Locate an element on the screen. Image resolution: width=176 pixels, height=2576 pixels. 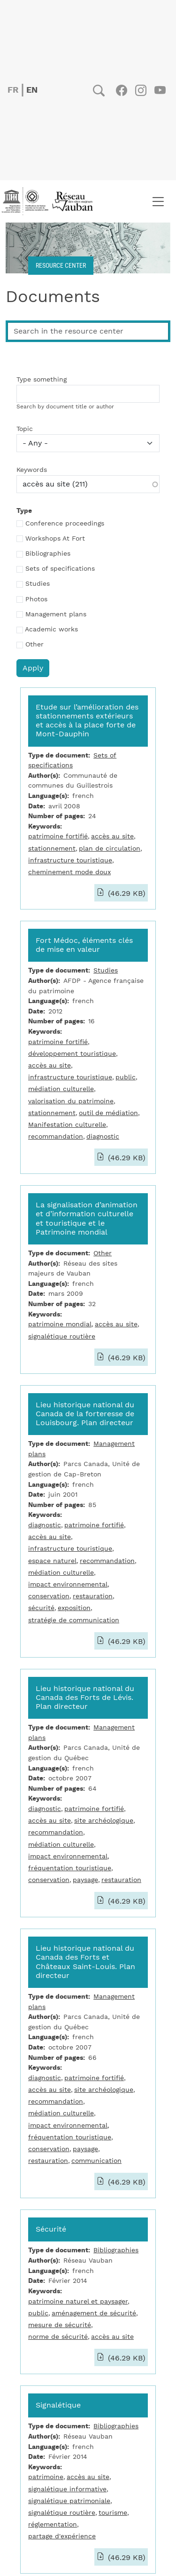
valorisation du patrimoine is located at coordinates (71, 1101).